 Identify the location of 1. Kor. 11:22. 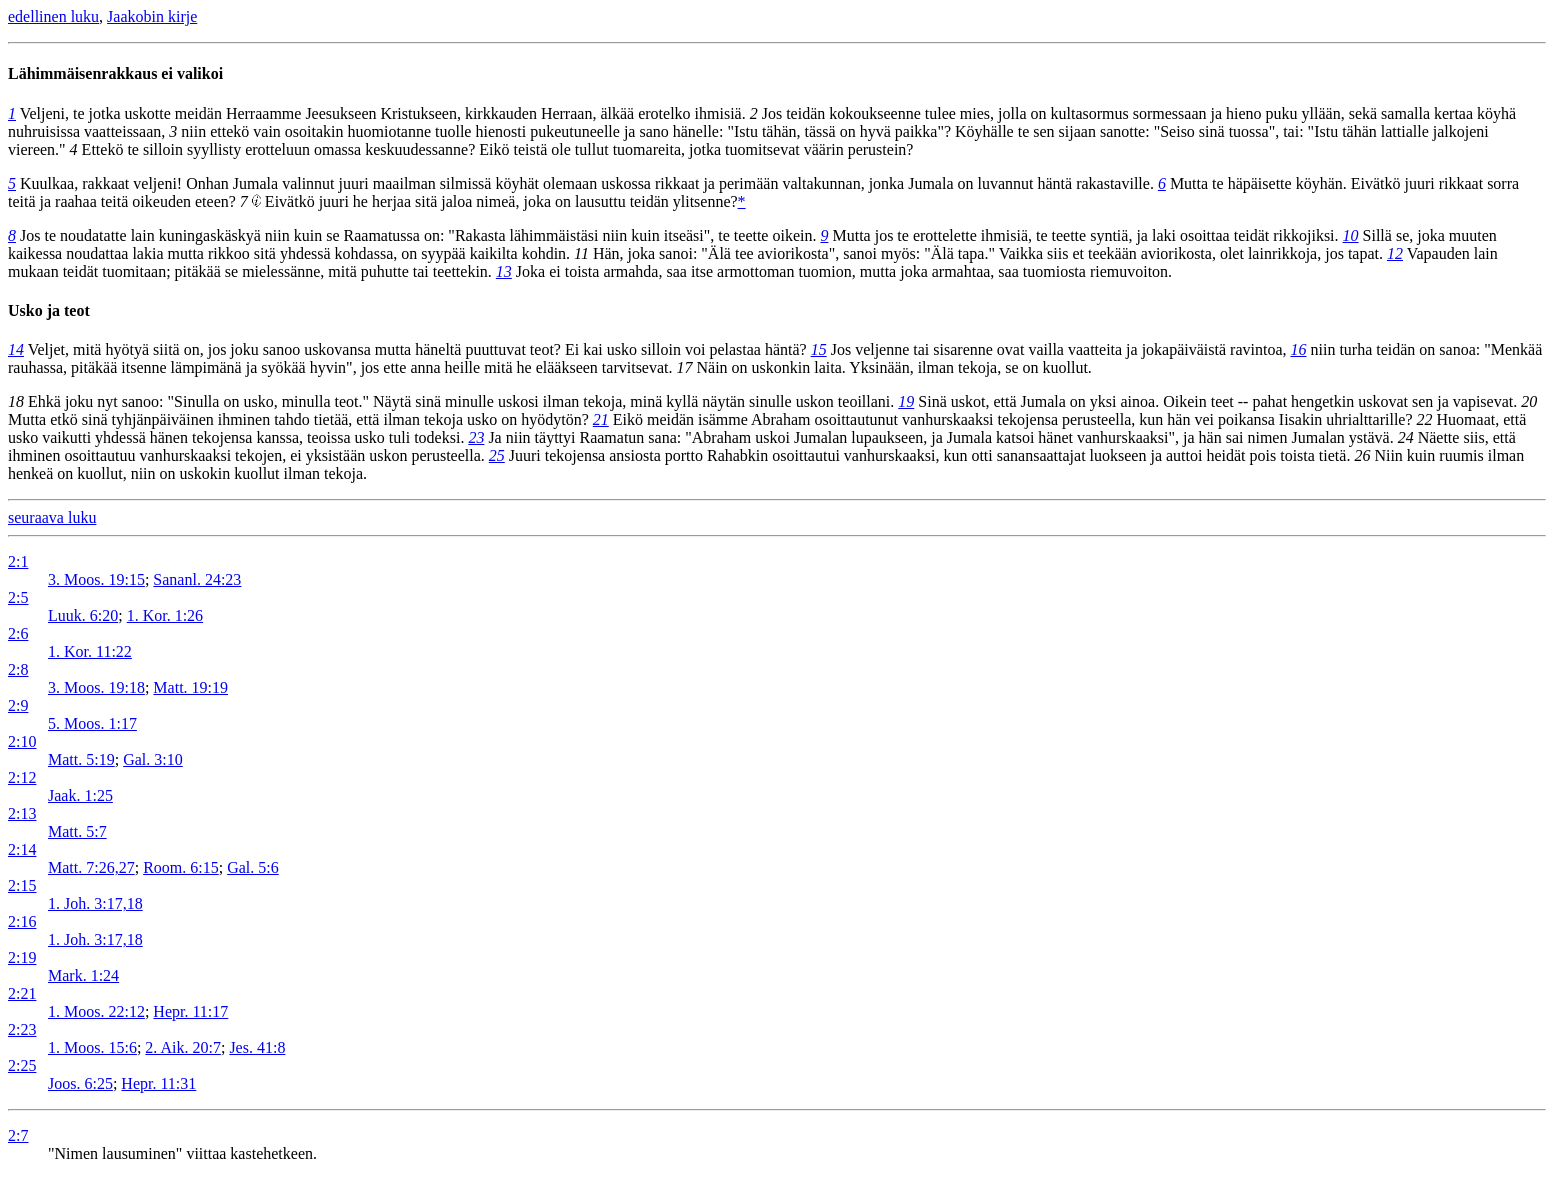
(90, 651).